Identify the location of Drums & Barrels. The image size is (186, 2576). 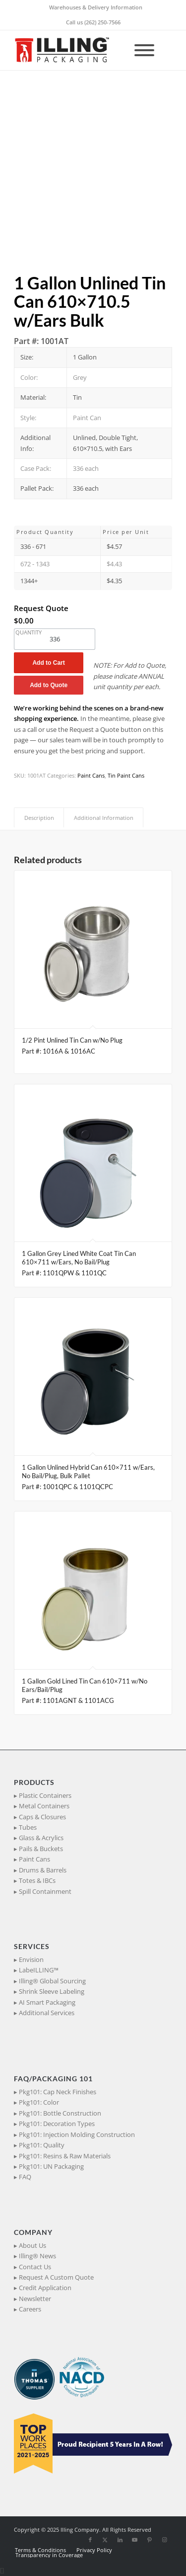
(42, 1869).